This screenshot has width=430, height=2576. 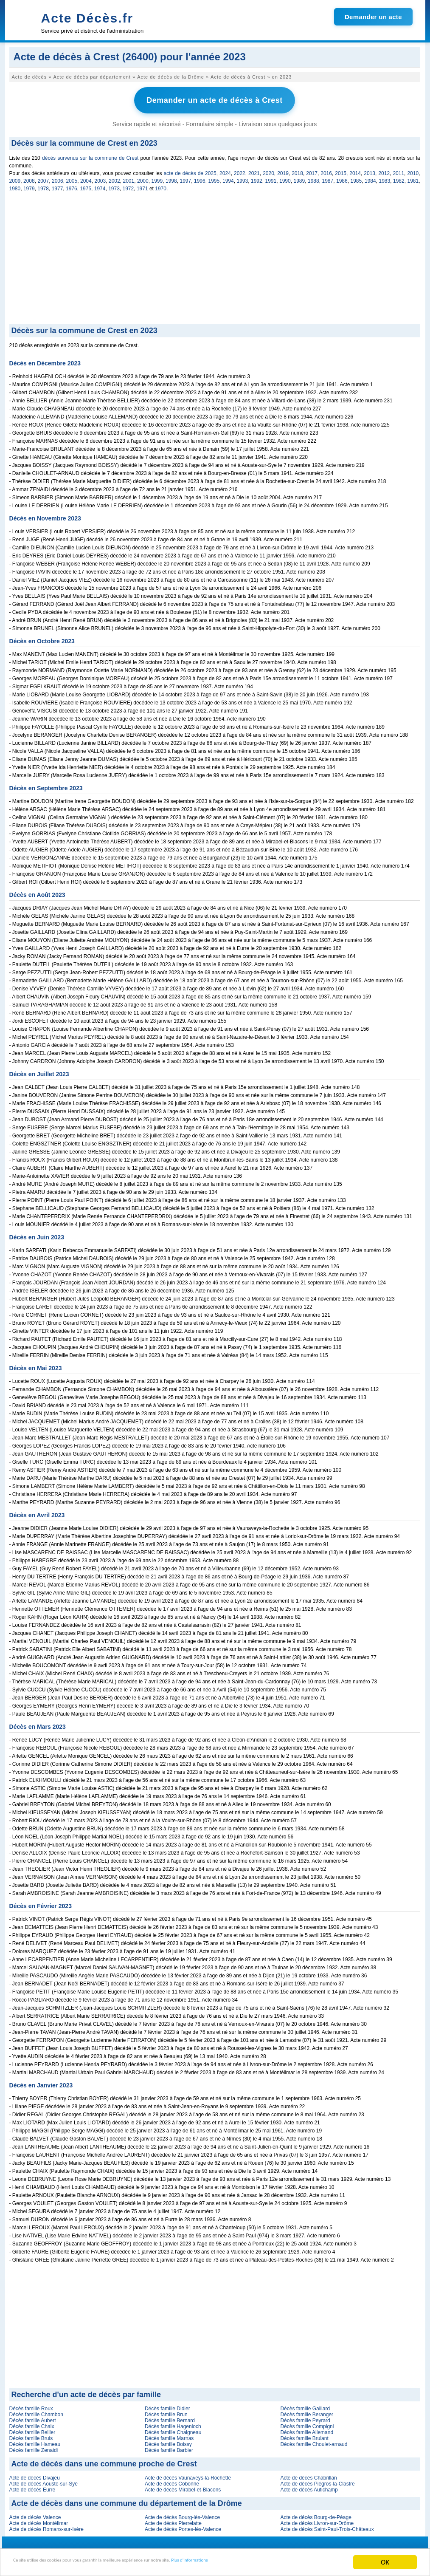 What do you see at coordinates (254, 170) in the screenshot?
I see `2021` at bounding box center [254, 170].